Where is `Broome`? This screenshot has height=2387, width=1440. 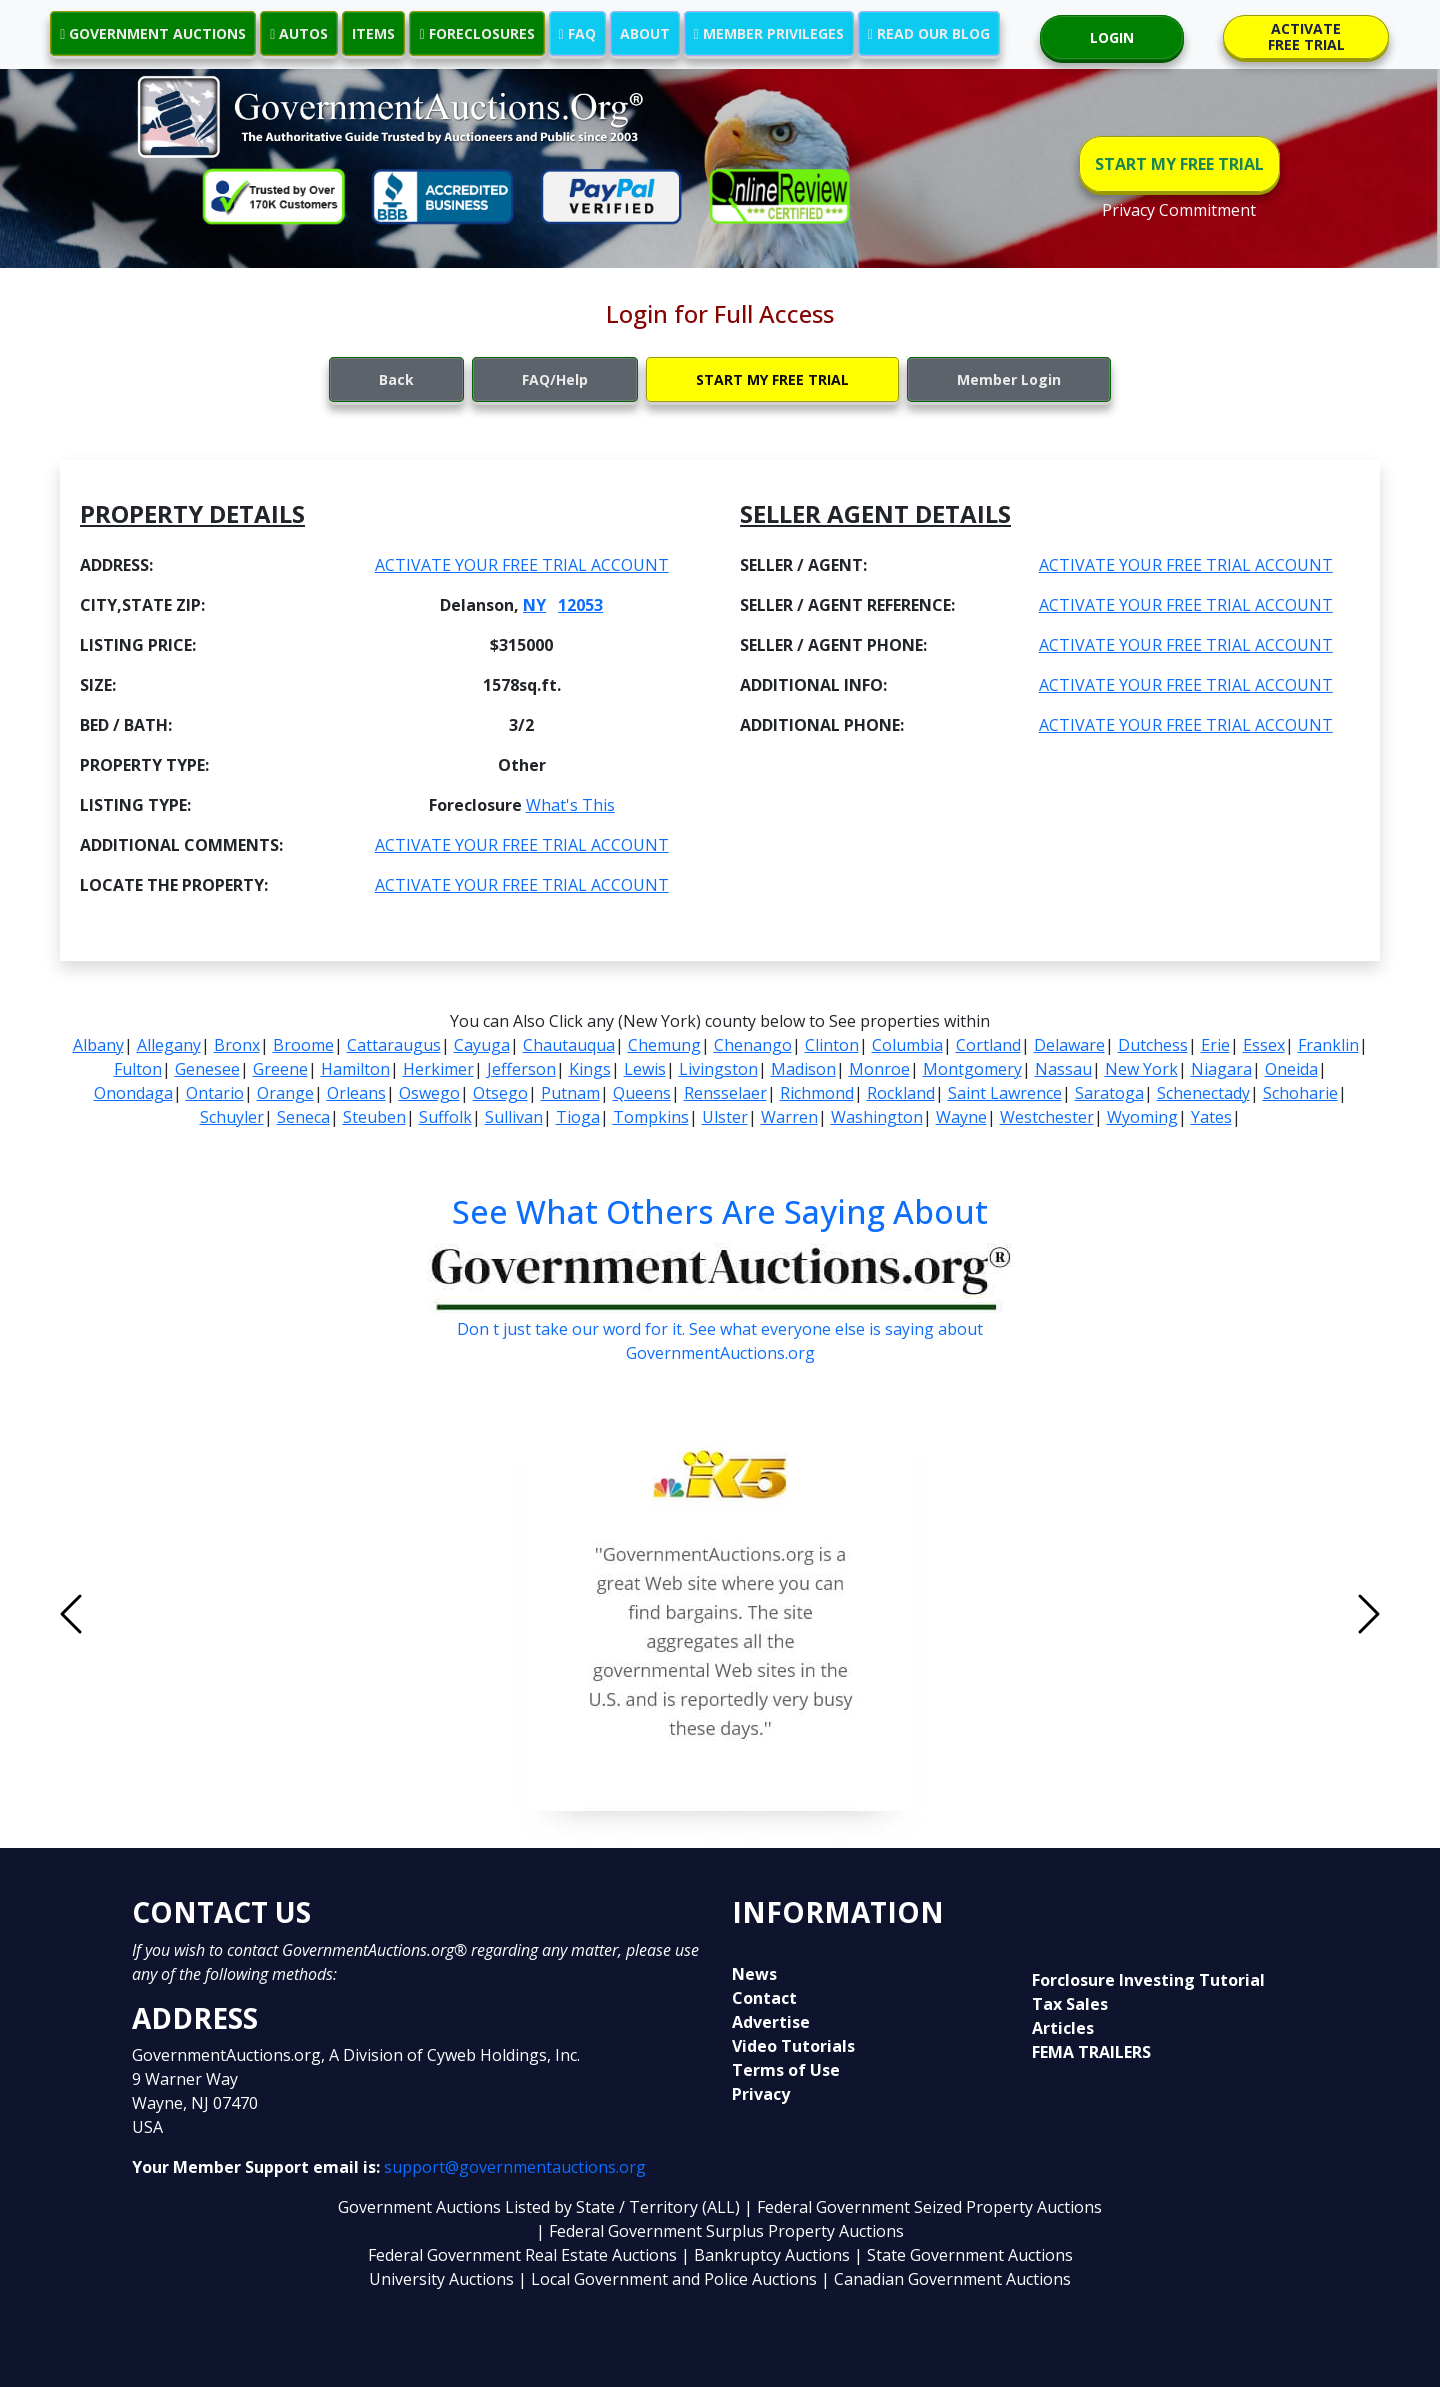 Broome is located at coordinates (303, 1045).